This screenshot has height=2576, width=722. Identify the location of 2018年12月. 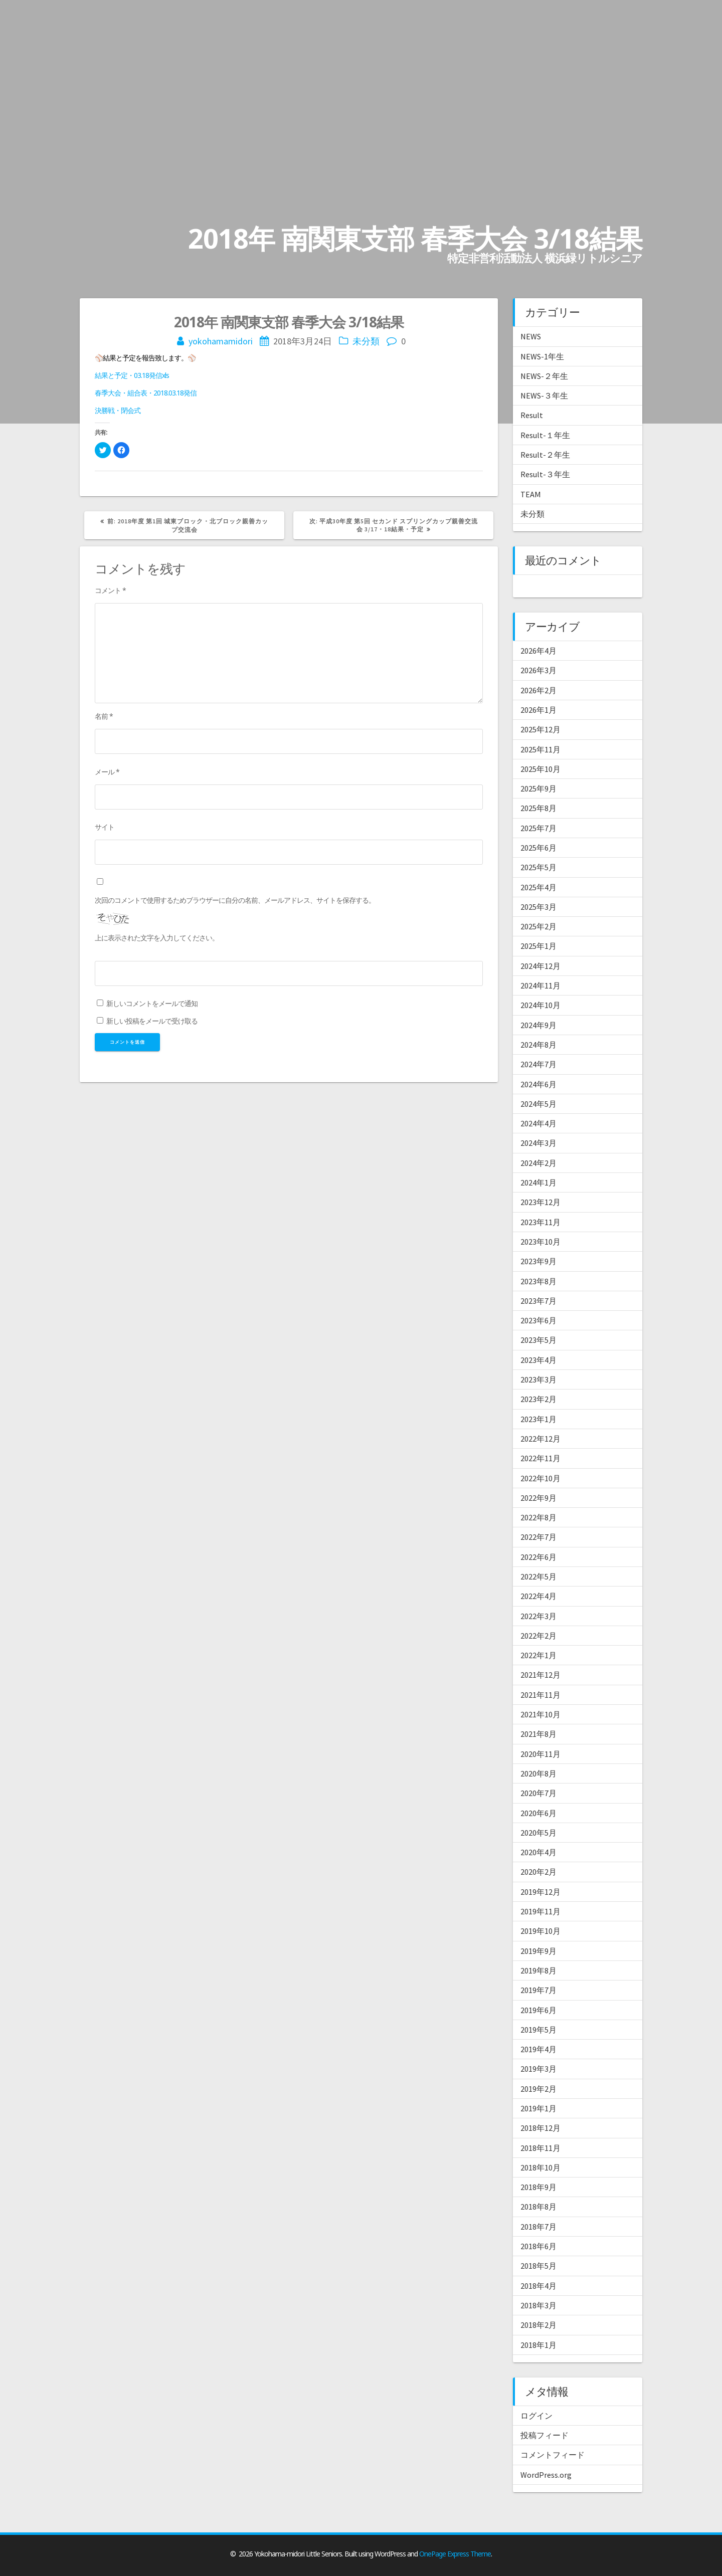
(540, 2128).